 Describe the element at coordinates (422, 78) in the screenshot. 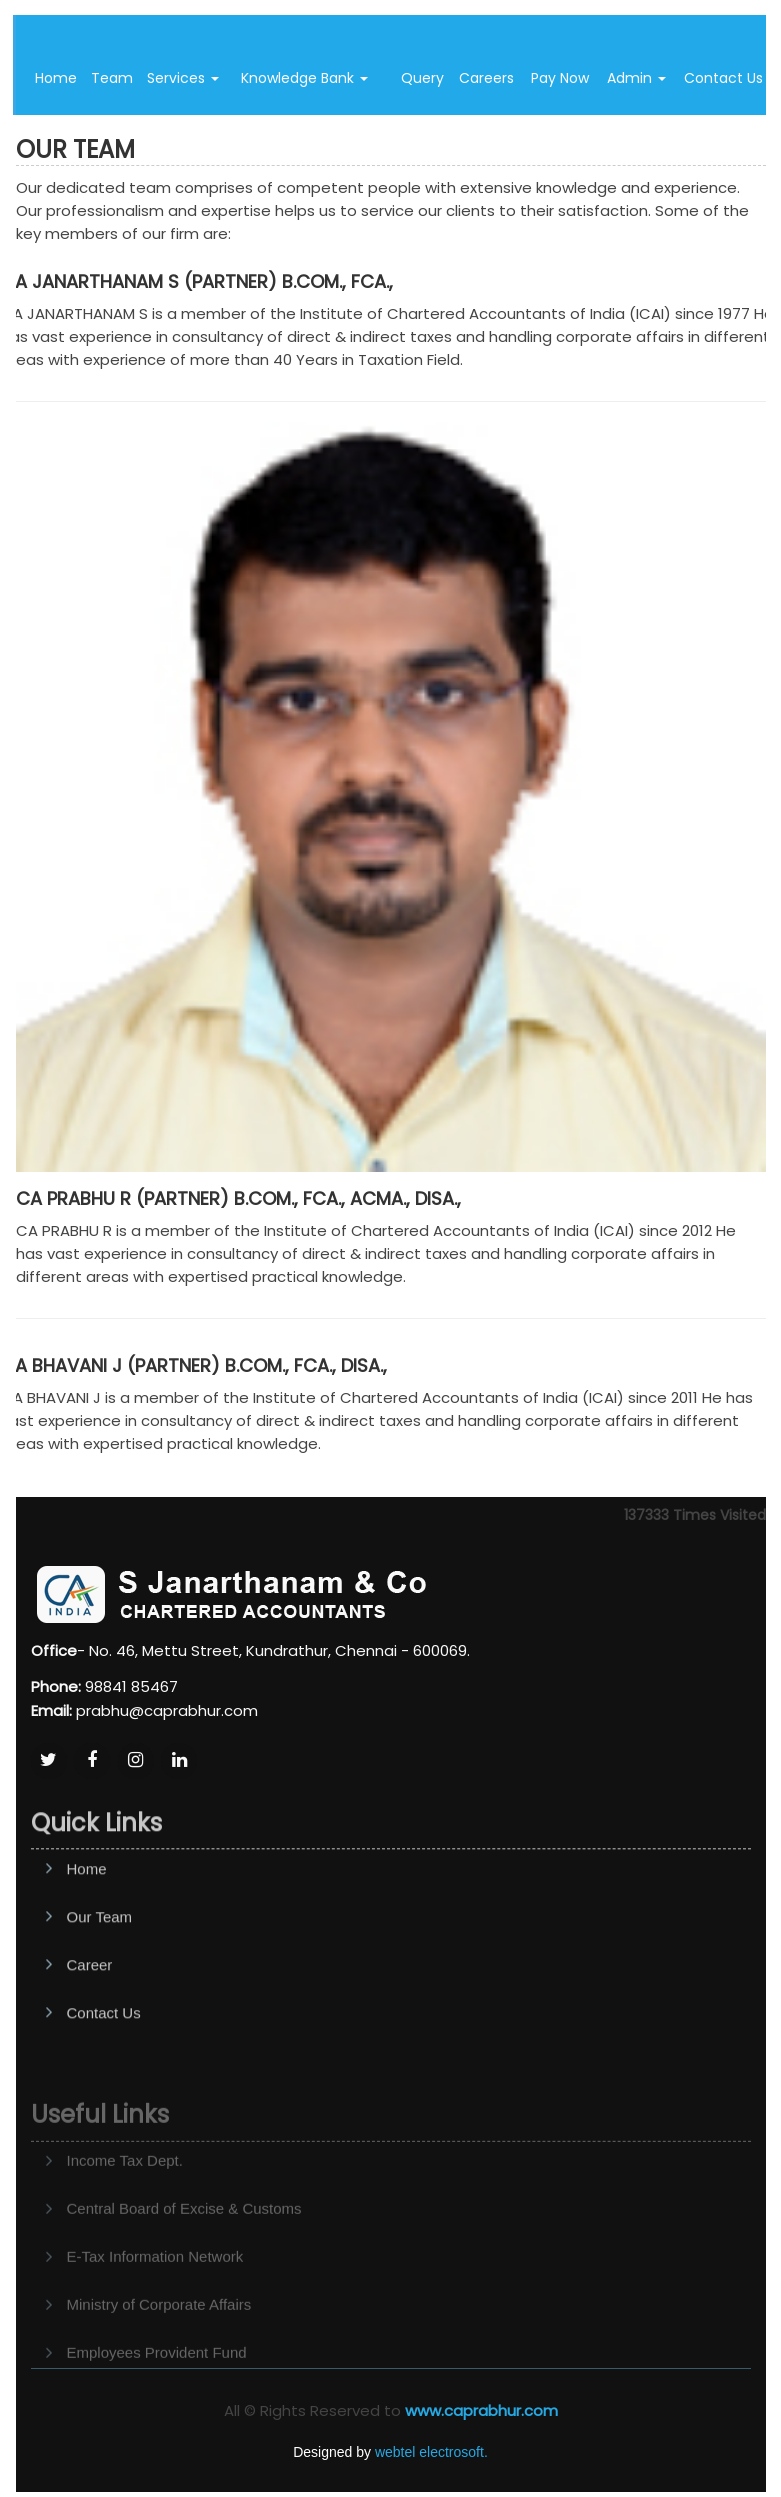

I see `Query` at that location.